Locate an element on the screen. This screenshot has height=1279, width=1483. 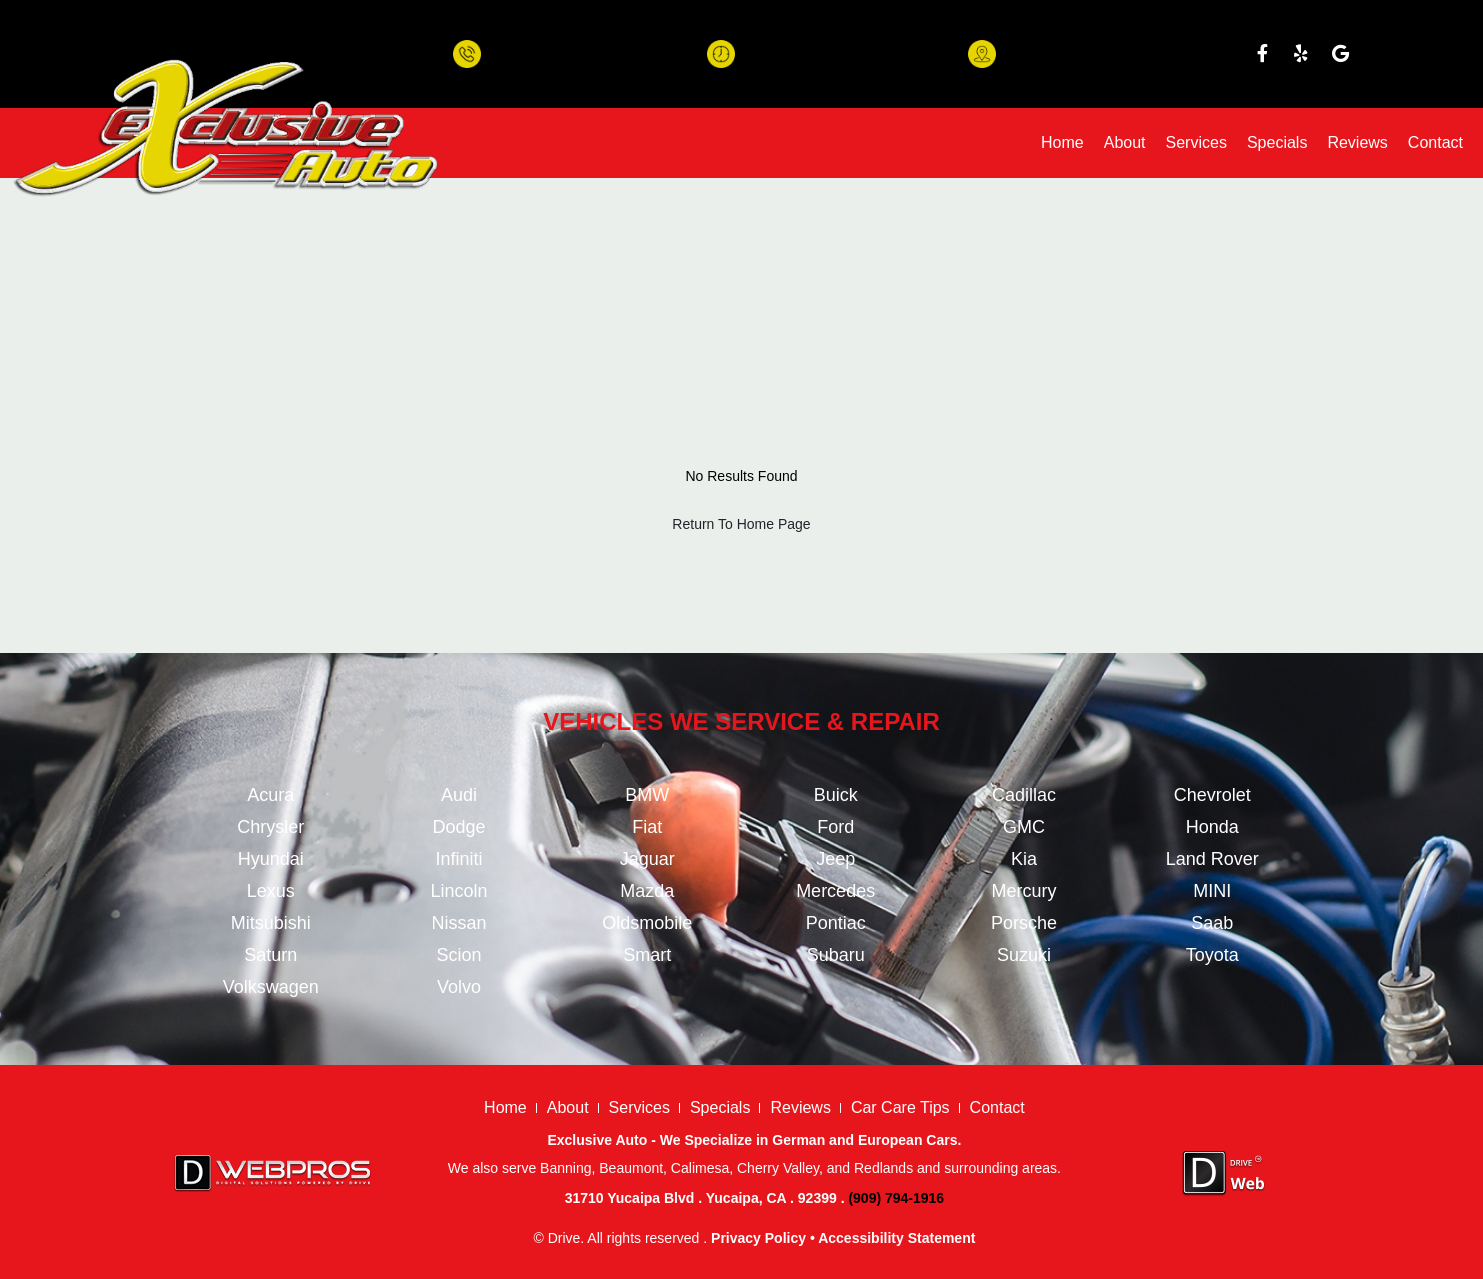
Home is located at coordinates (1062, 142).